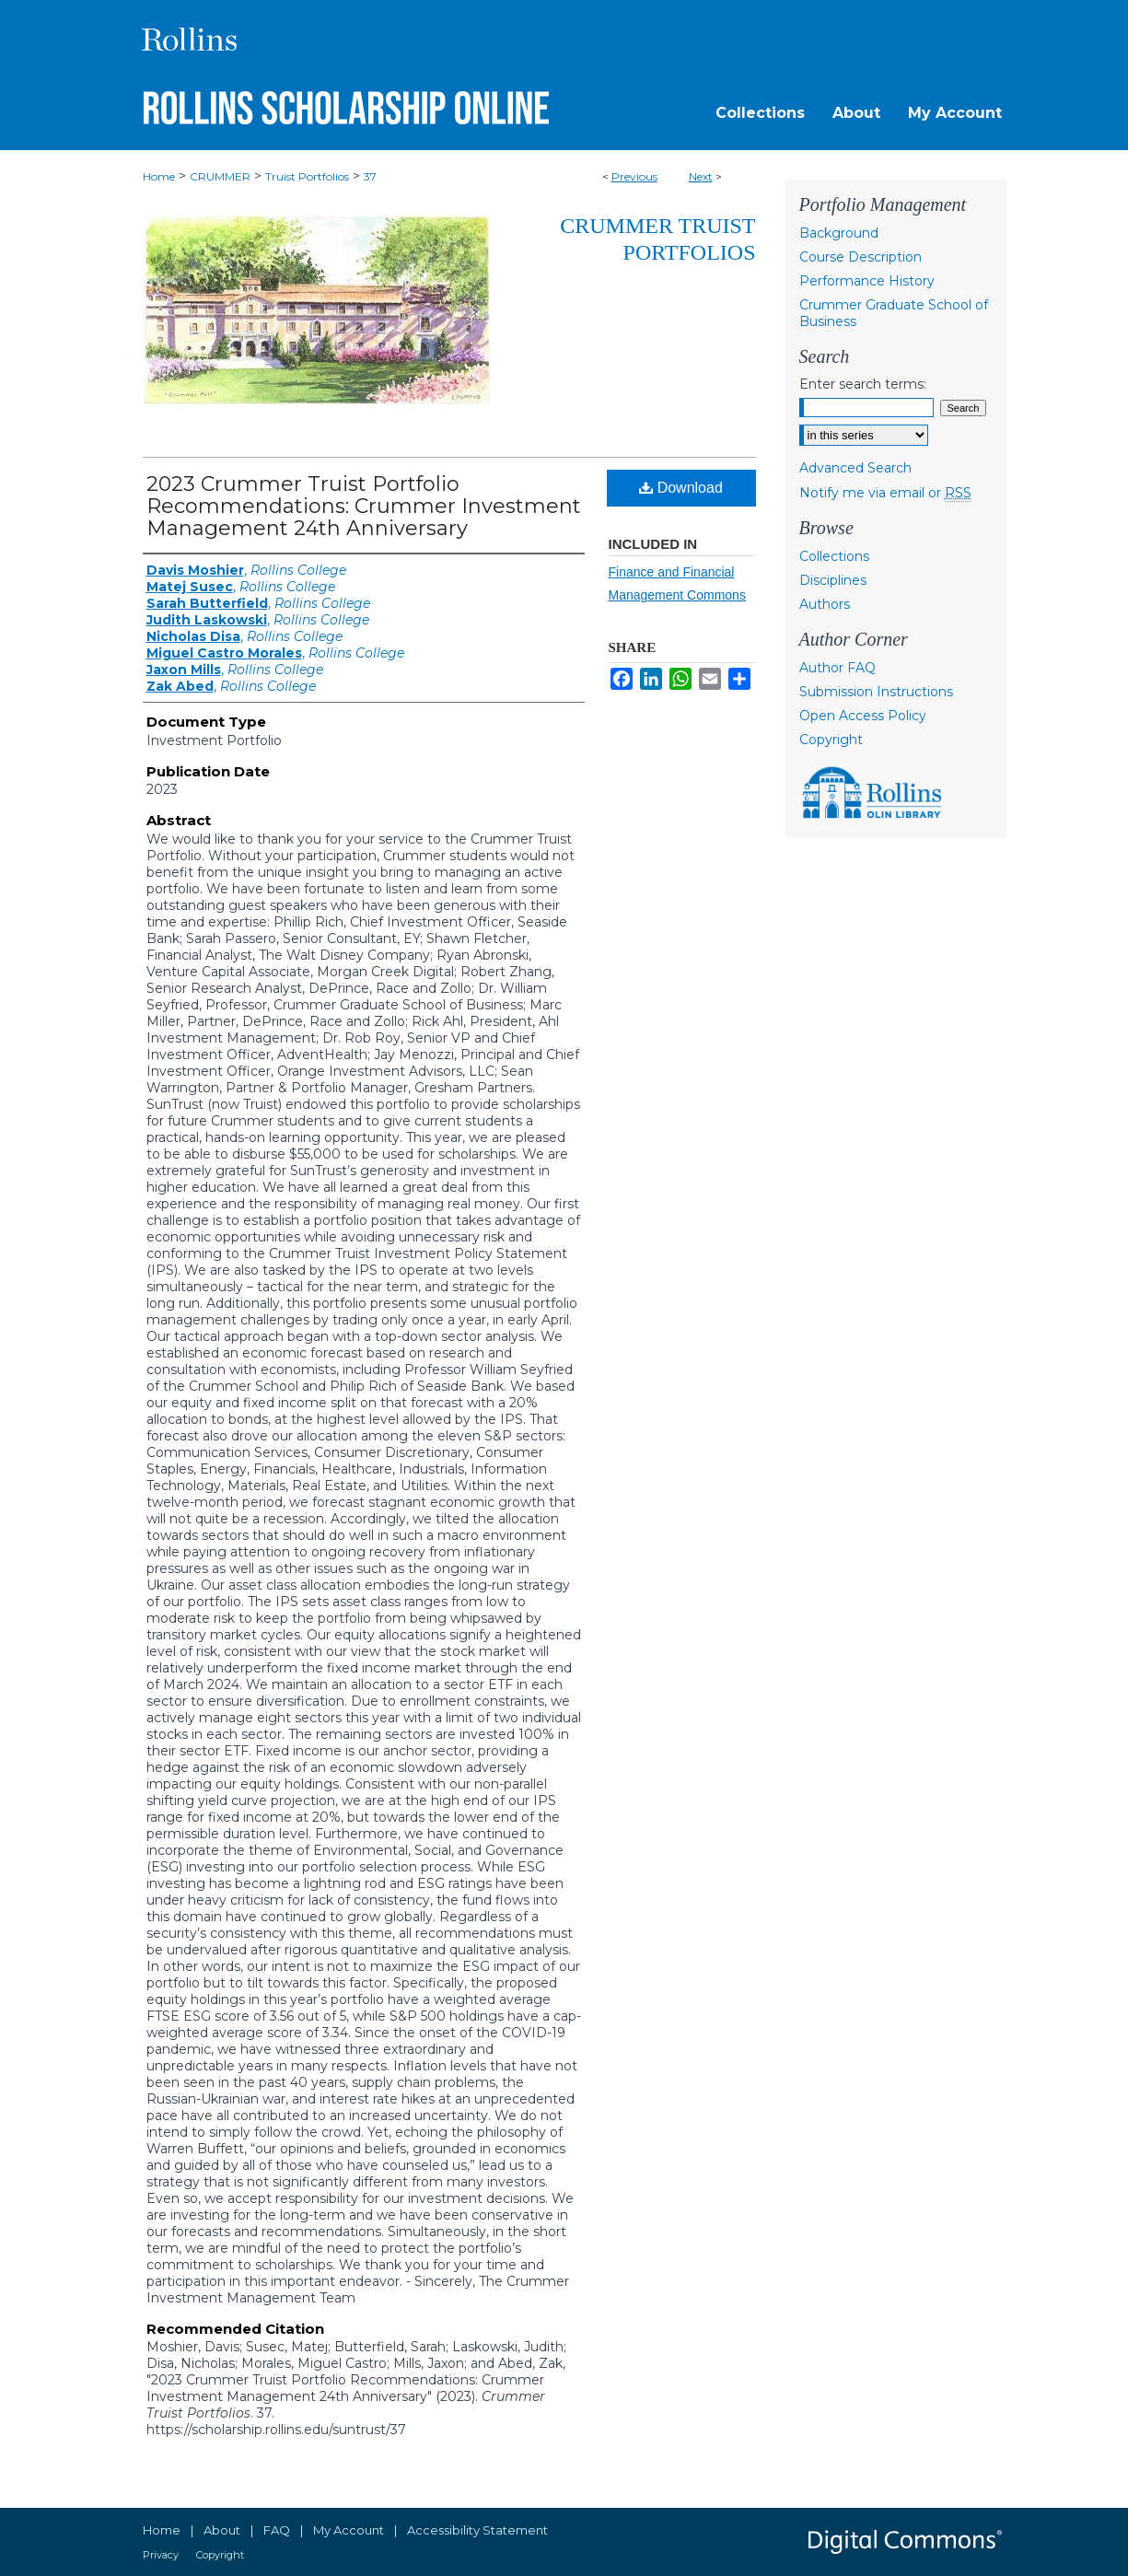 Image resolution: width=1128 pixels, height=2576 pixels. I want to click on Truist Portfolios, so click(307, 176).